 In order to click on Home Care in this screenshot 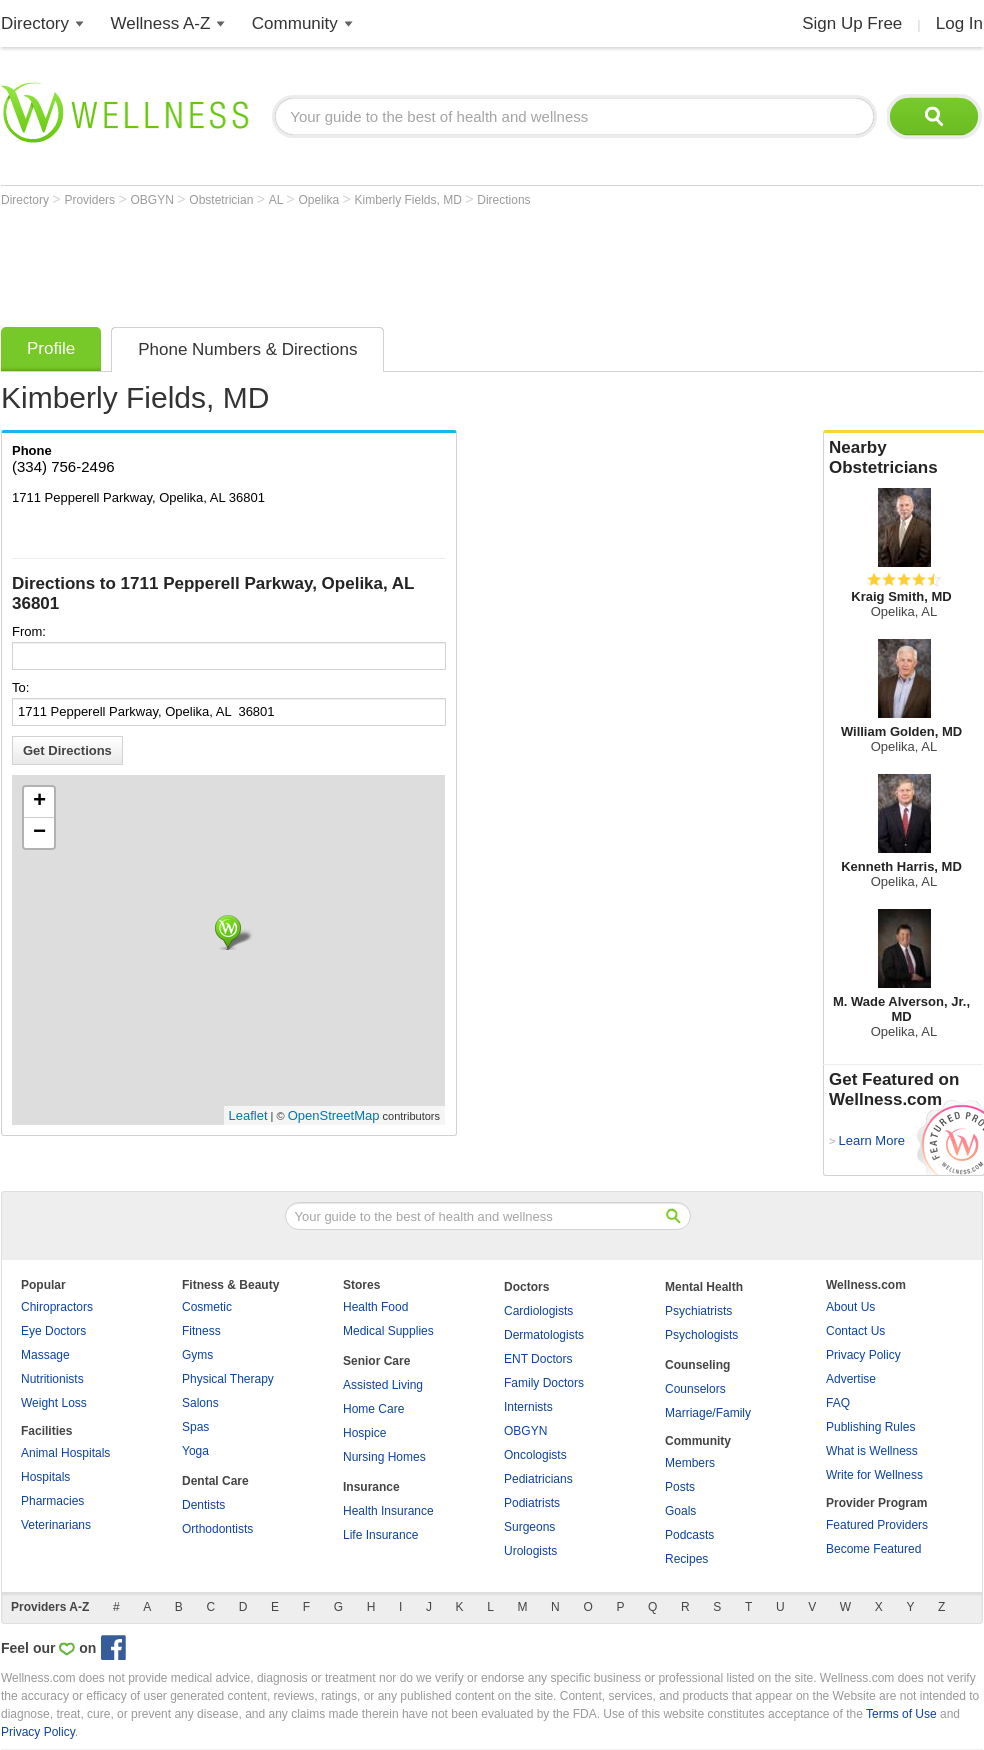, I will do `click(373, 1409)`.